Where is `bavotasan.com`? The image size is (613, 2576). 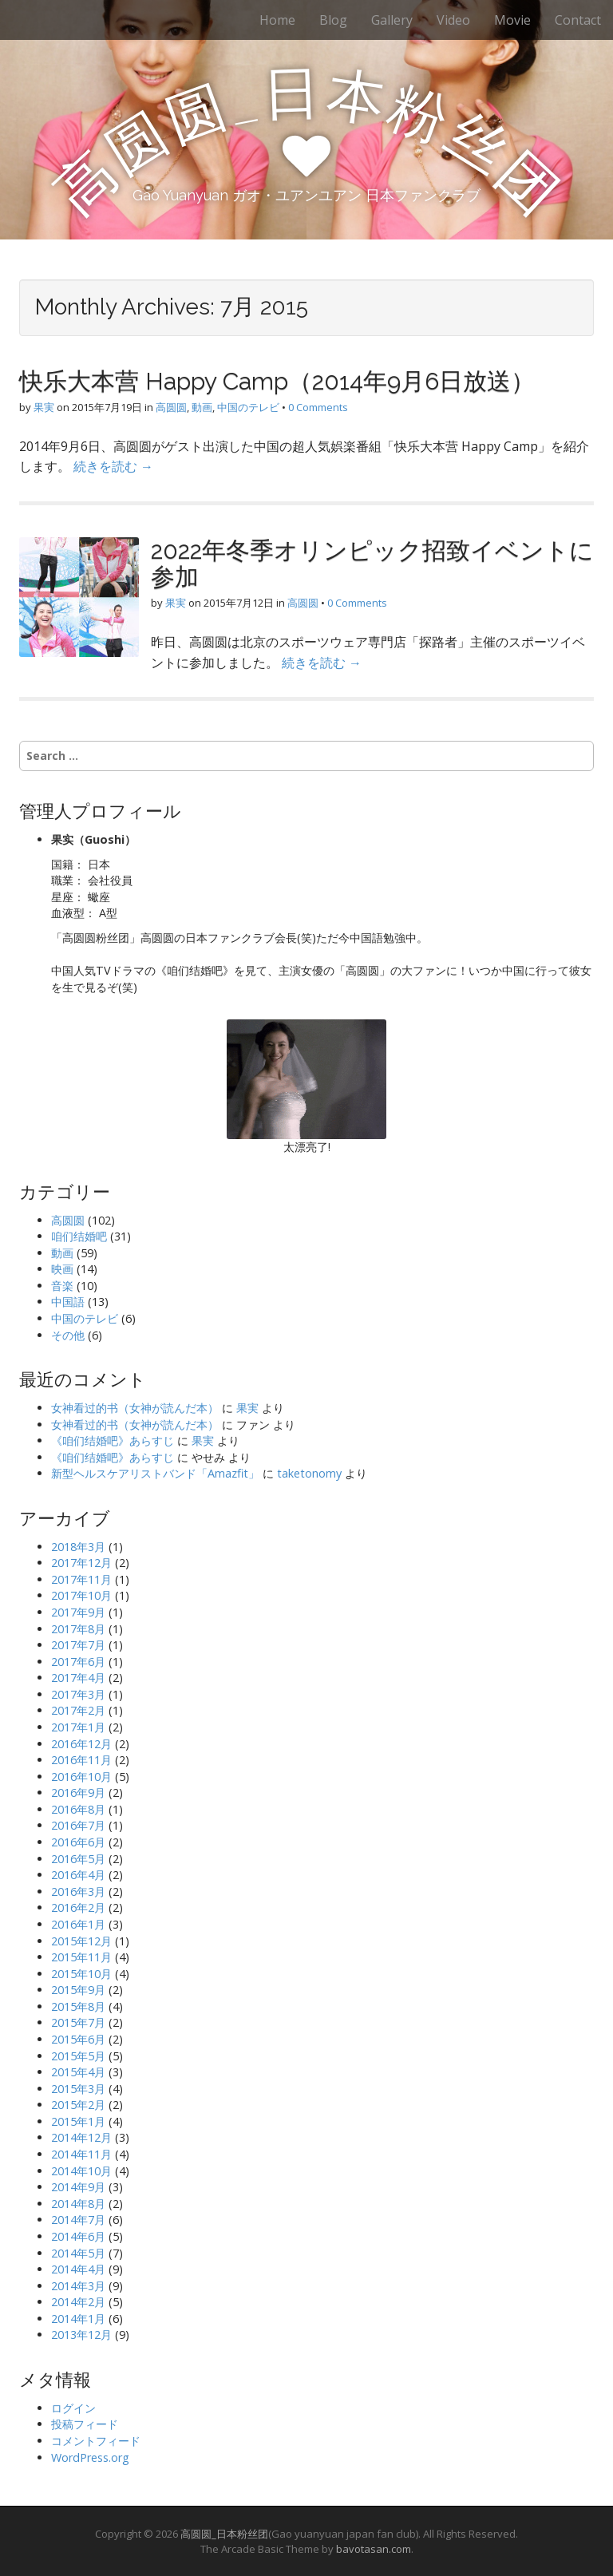 bavotasan.com is located at coordinates (373, 2549).